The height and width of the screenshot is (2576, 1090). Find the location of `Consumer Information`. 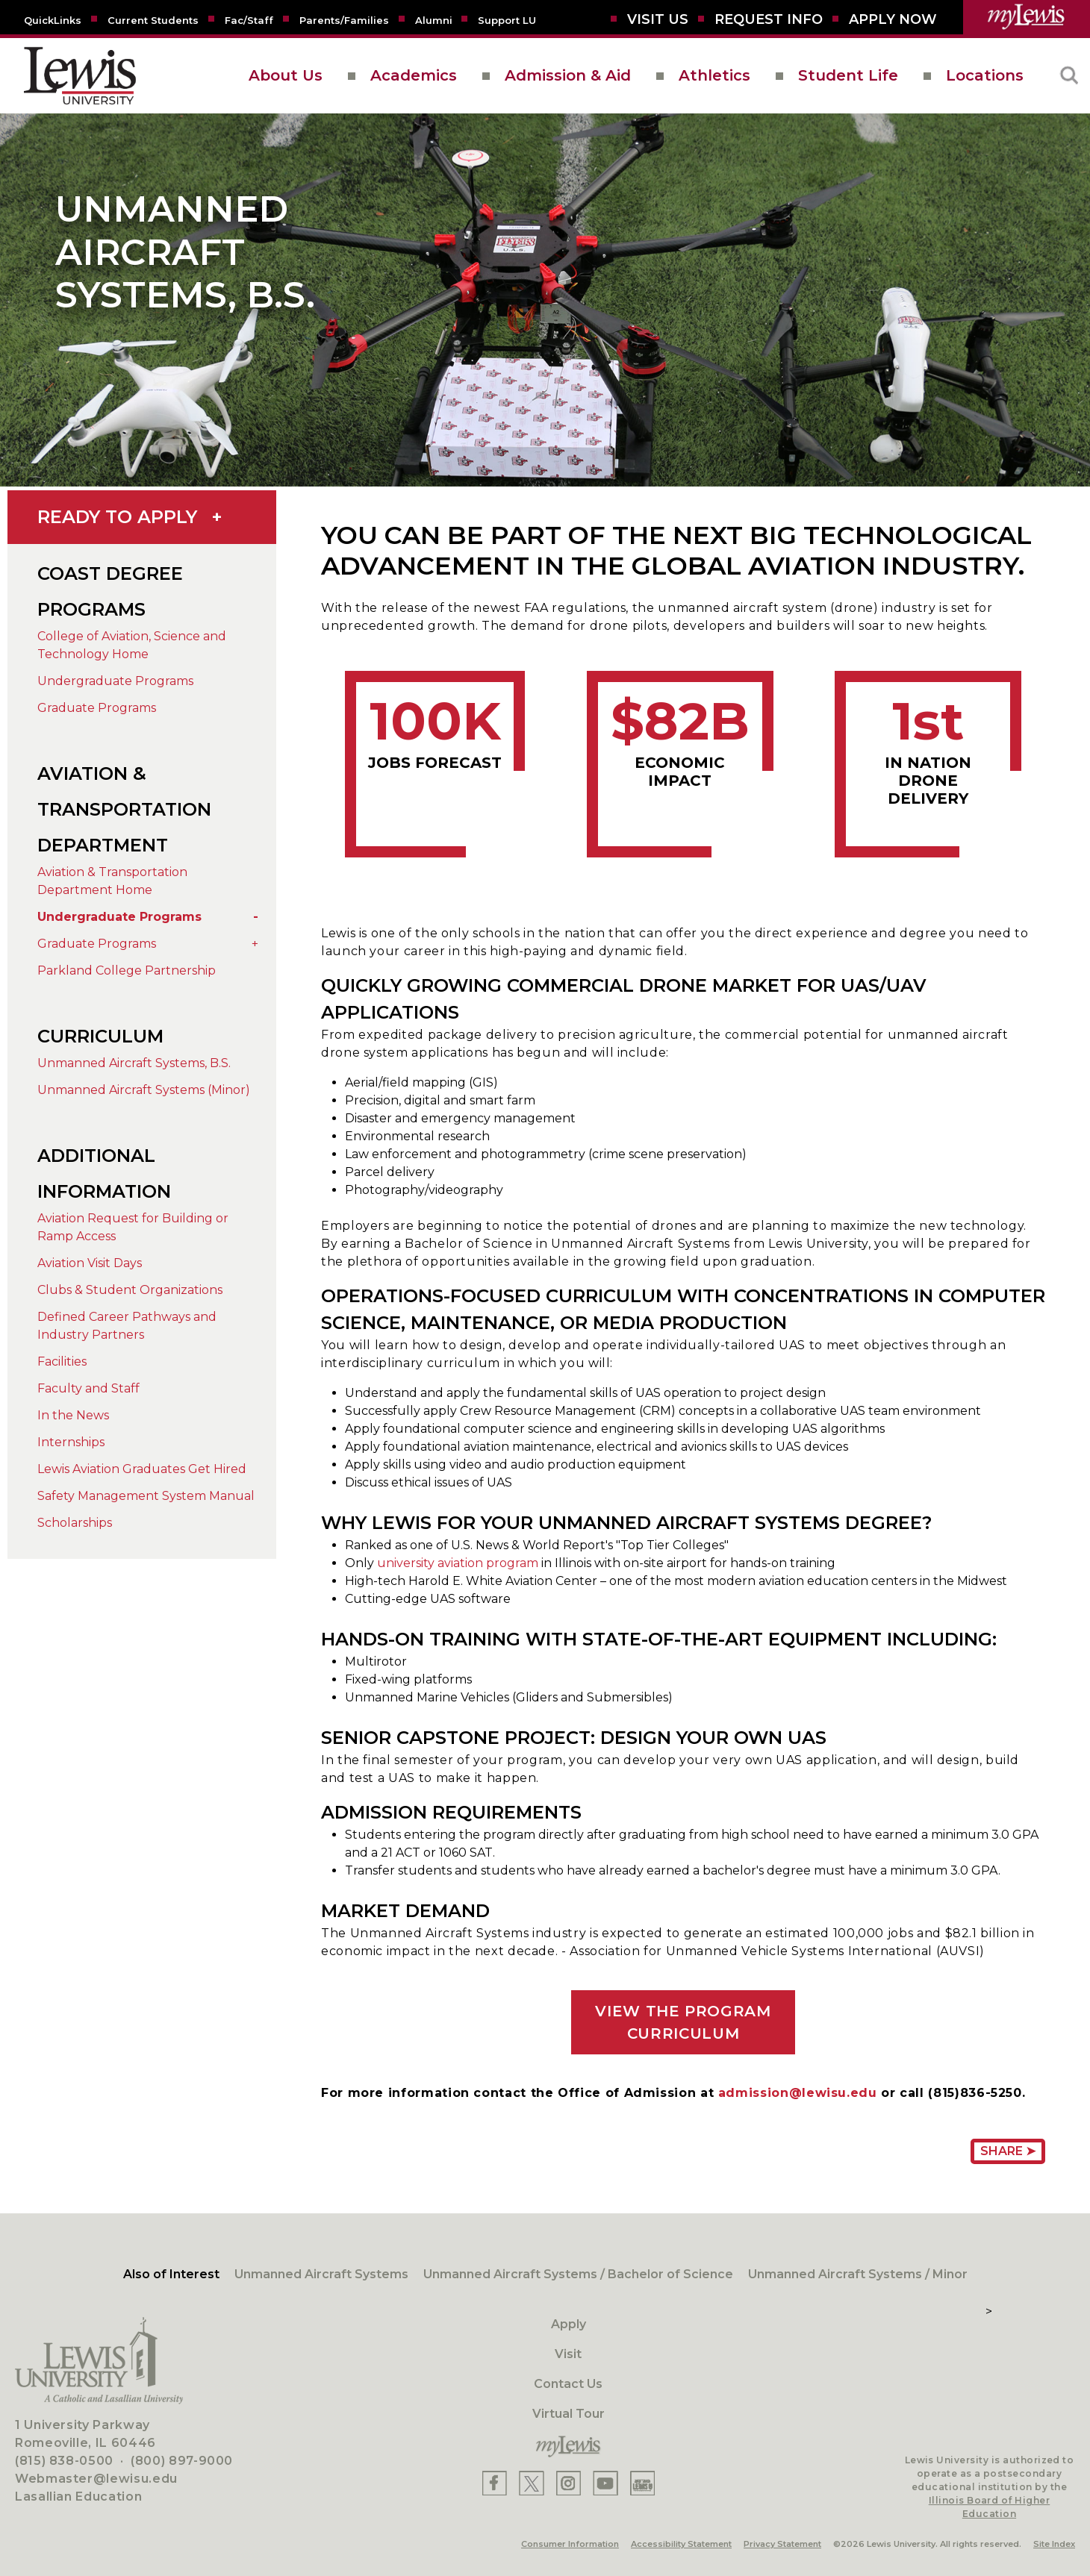

Consumer Information is located at coordinates (570, 2544).